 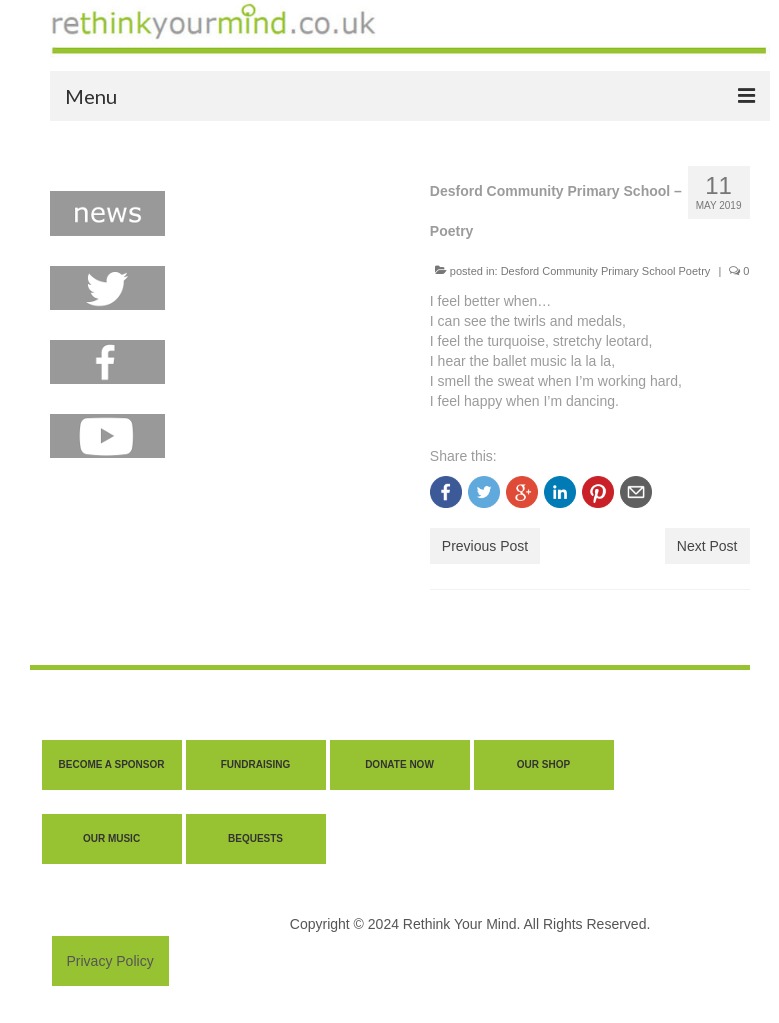 I want to click on Privacy Policy, so click(x=110, y=961).